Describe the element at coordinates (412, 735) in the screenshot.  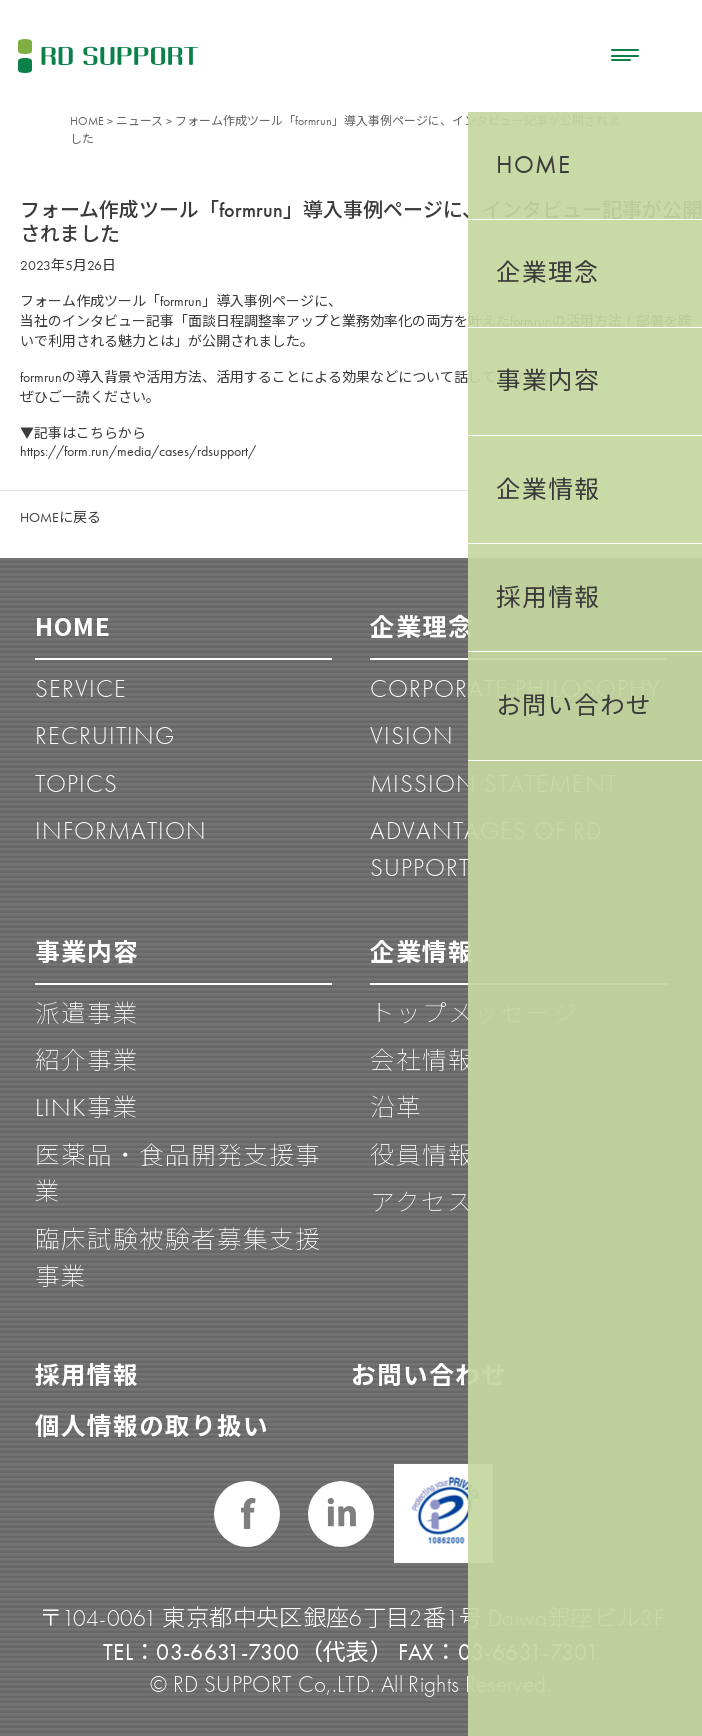
I see `VISION` at that location.